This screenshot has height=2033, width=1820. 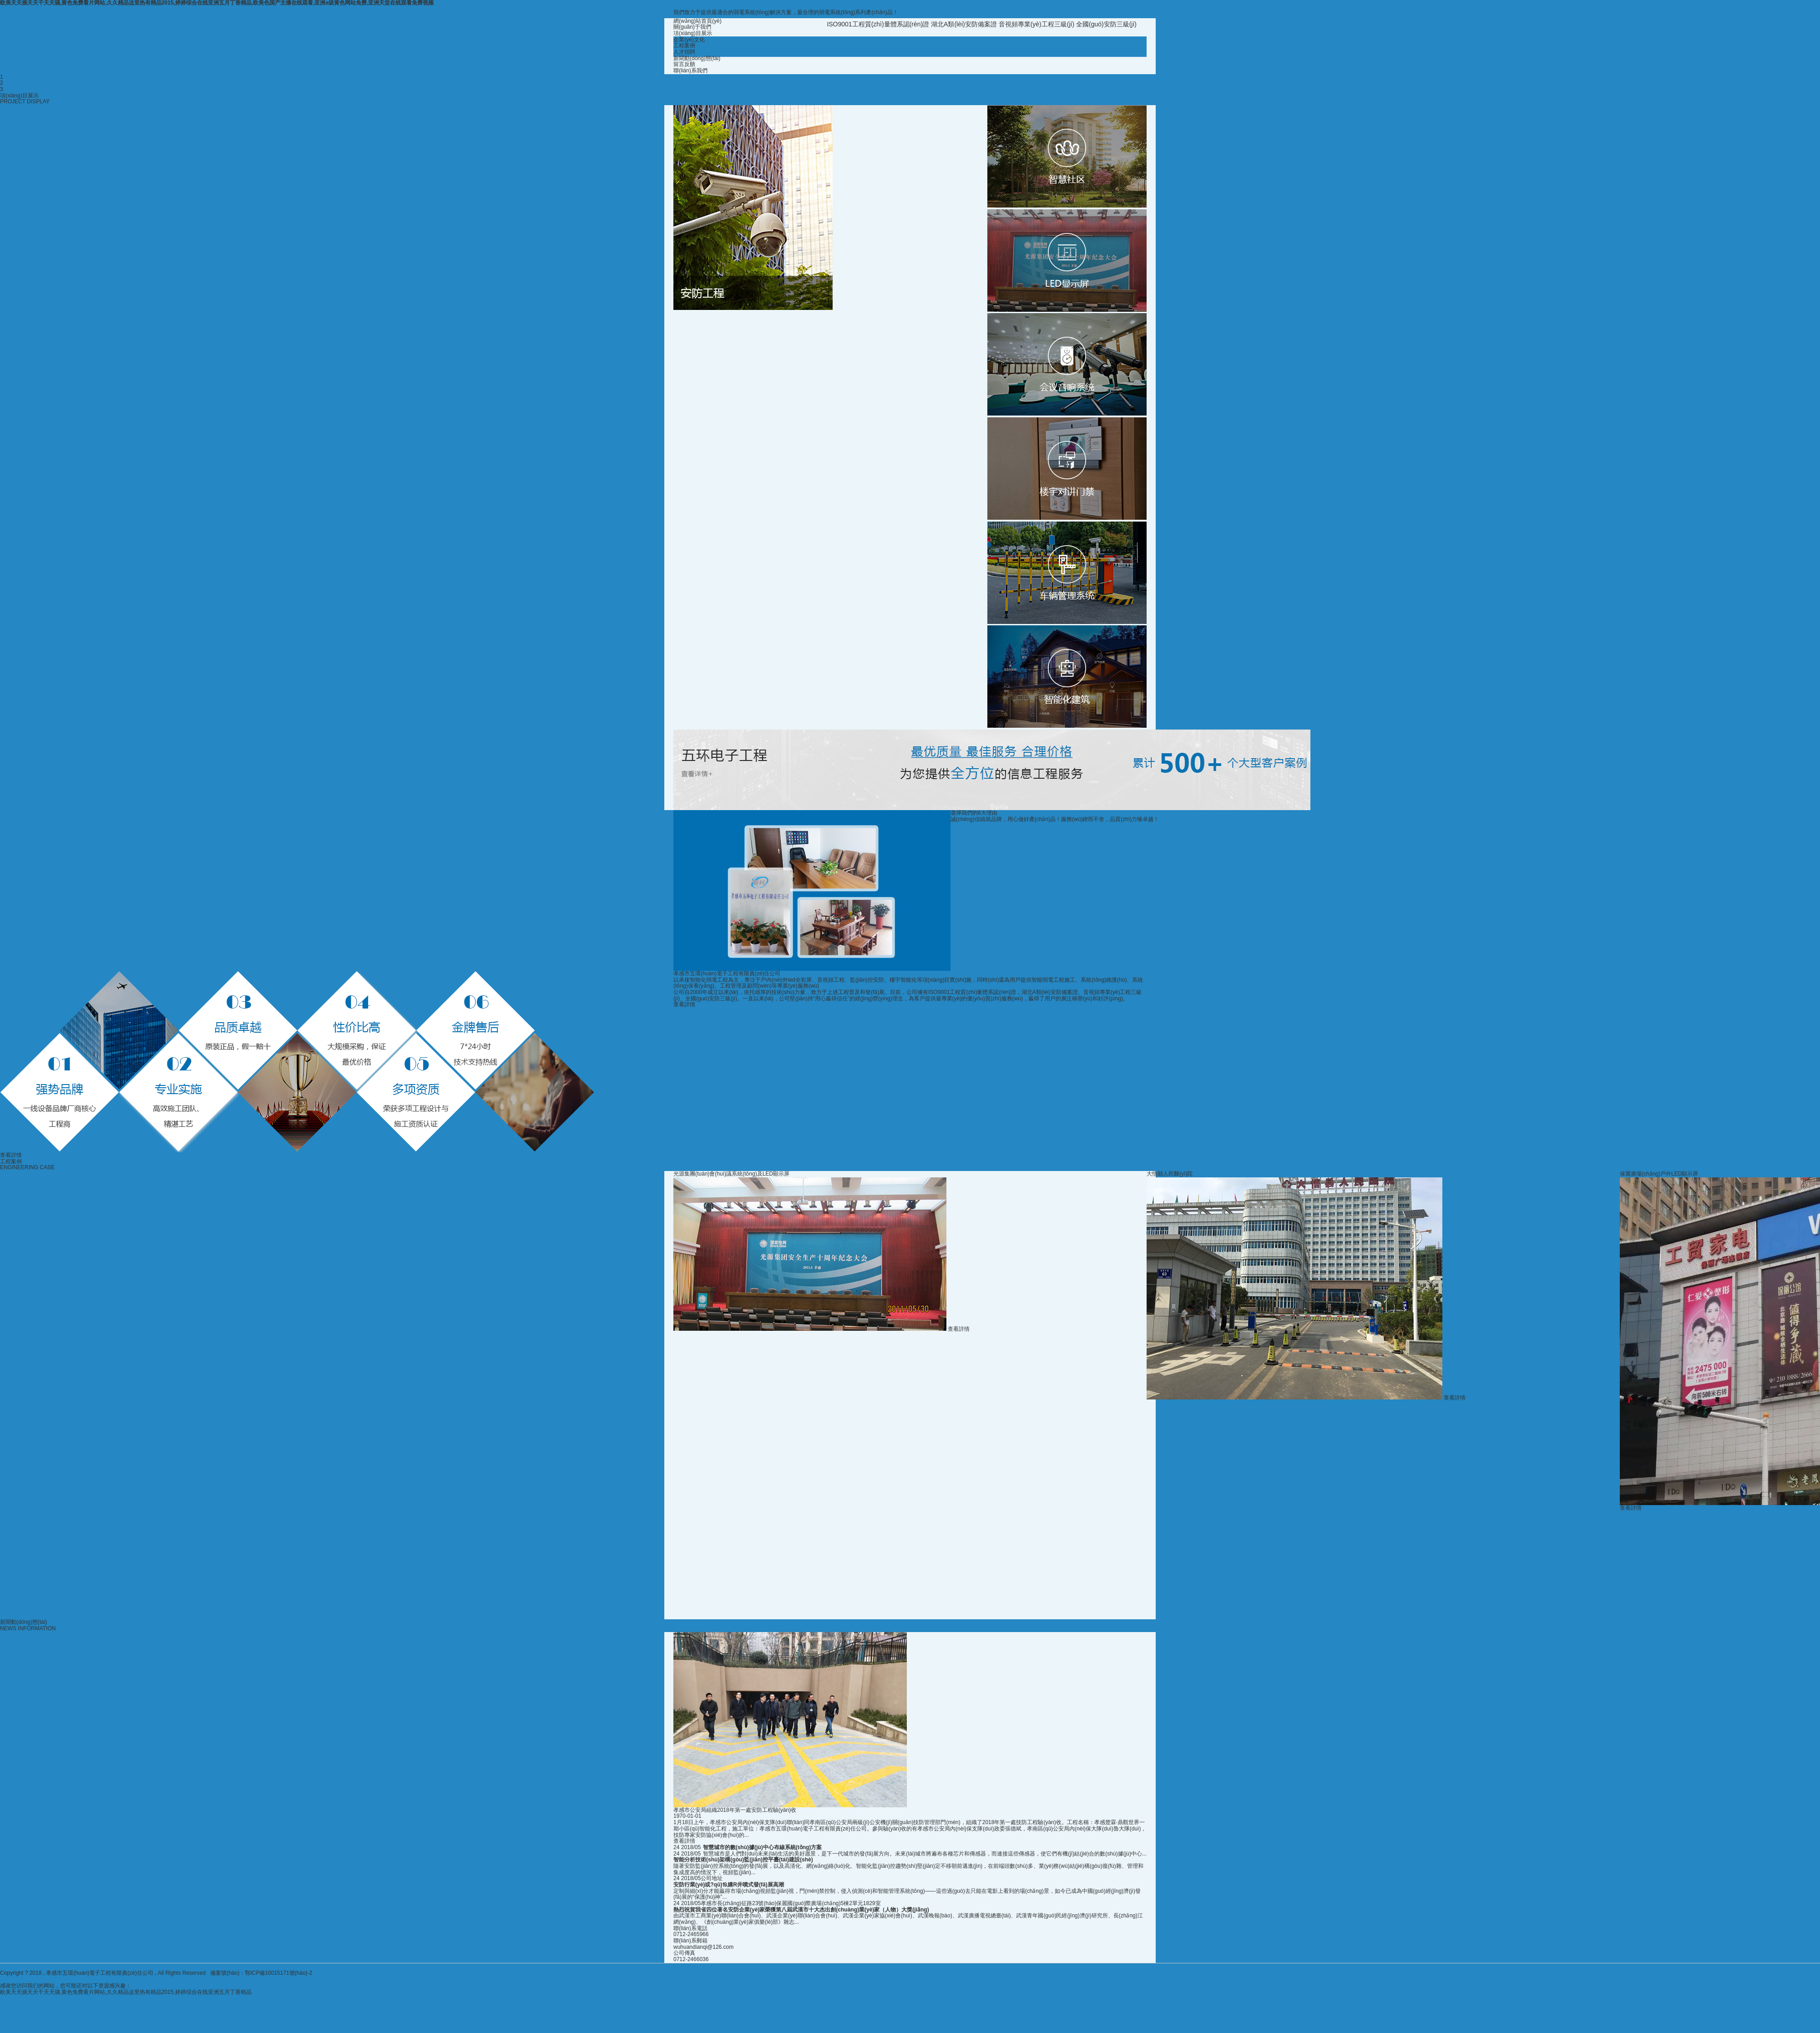 What do you see at coordinates (261, 1973) in the screenshot?
I see `備案號(hào)：鄂ICP備10015171號(hào)-2` at bounding box center [261, 1973].